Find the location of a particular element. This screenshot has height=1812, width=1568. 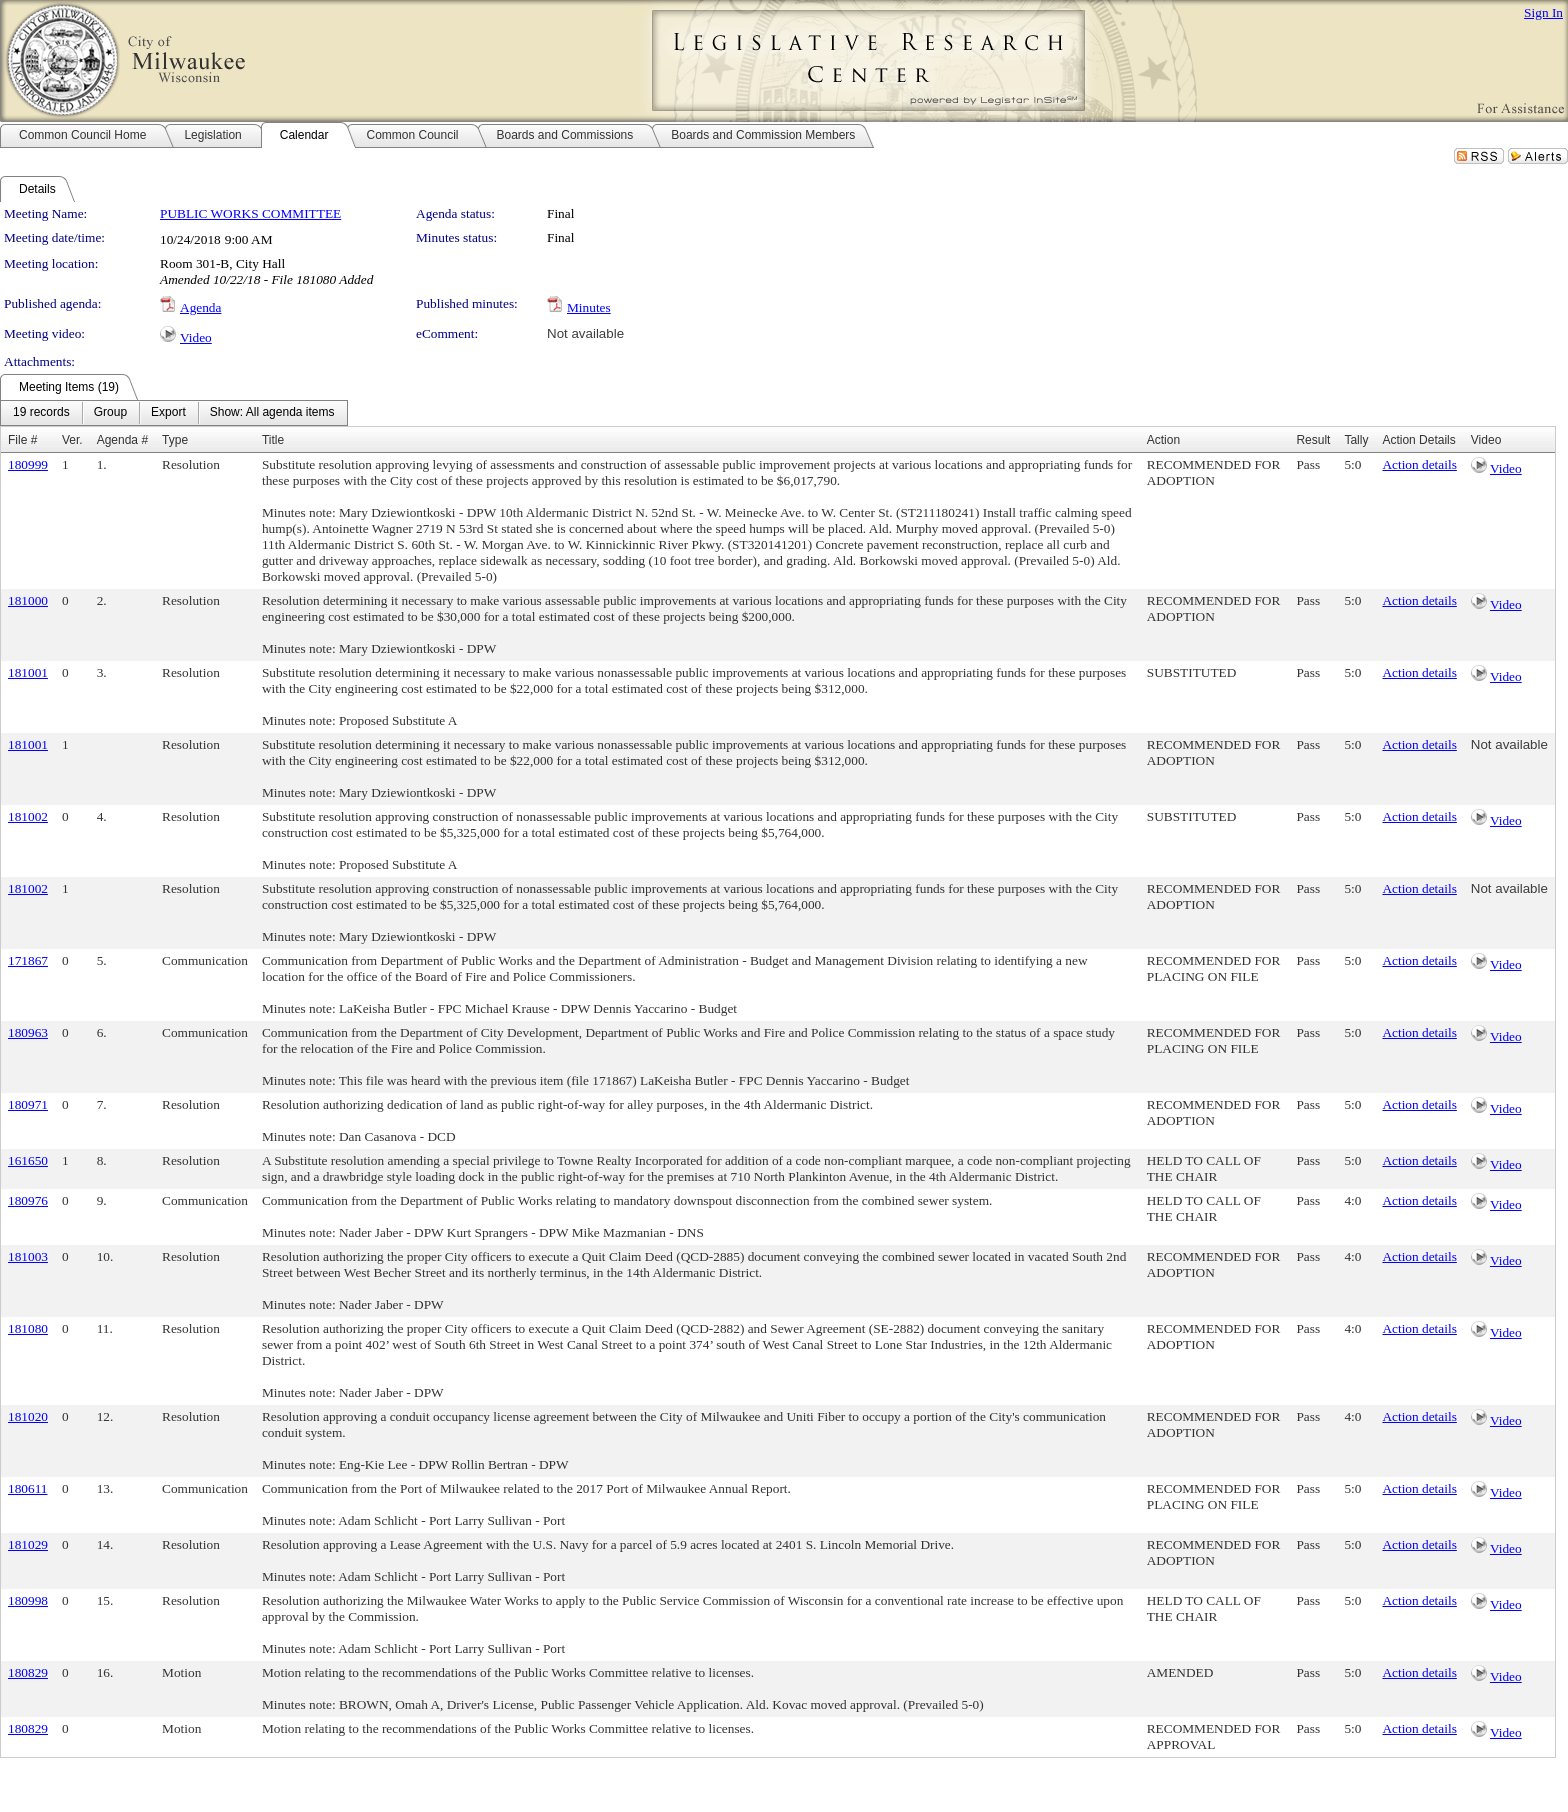

180611 is located at coordinates (28, 1488).